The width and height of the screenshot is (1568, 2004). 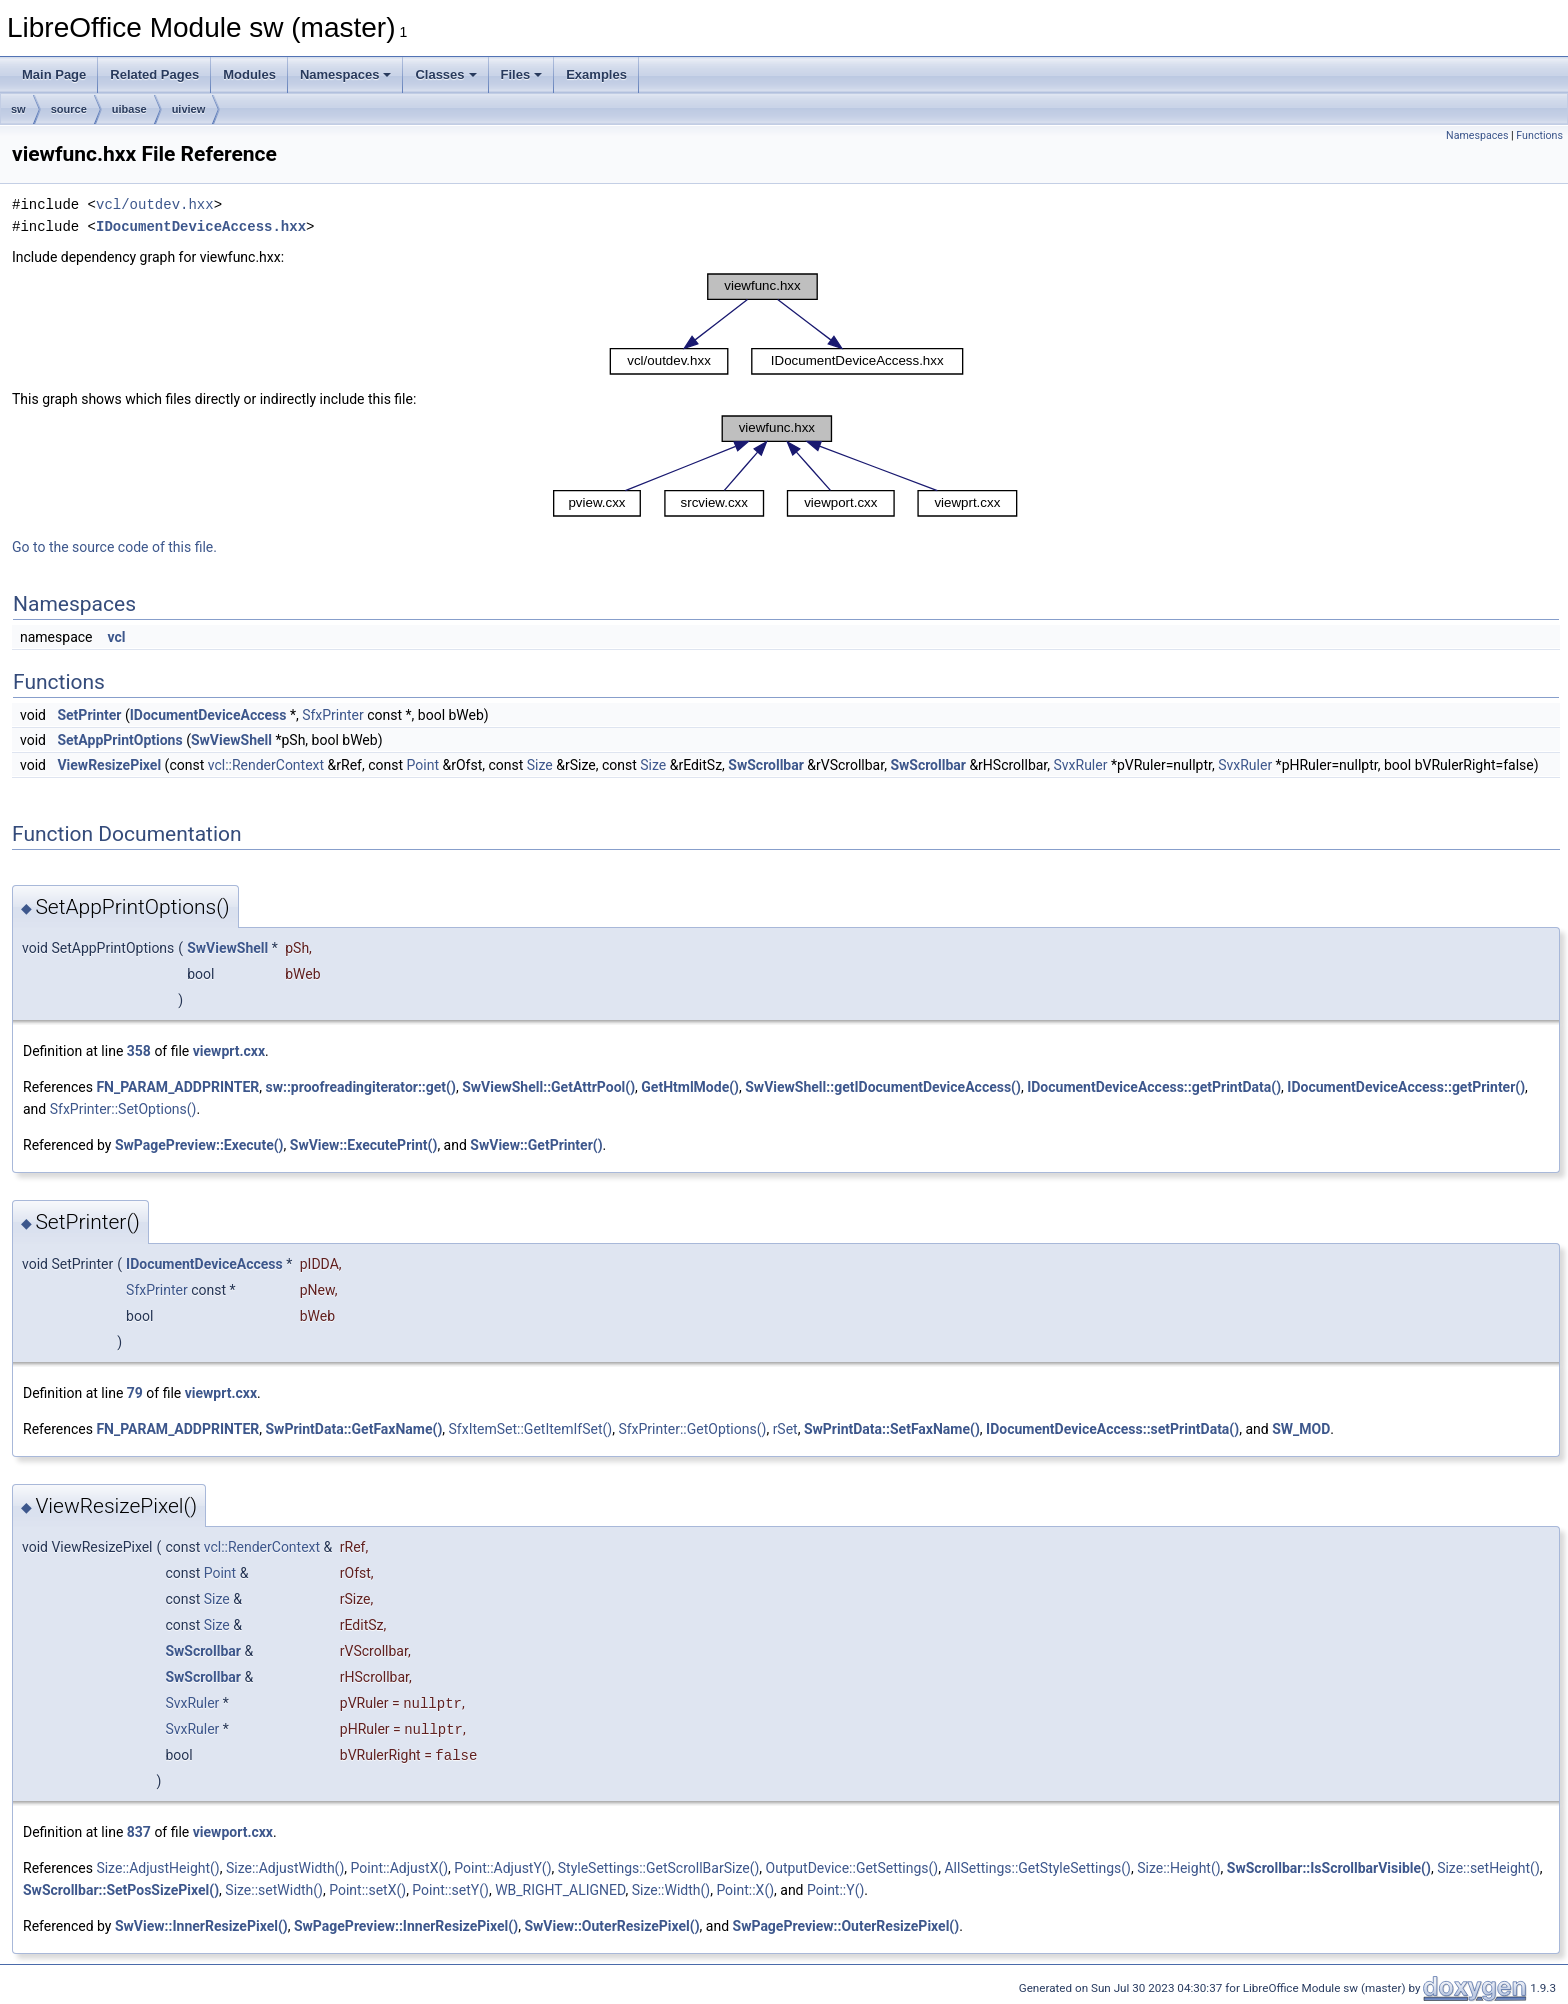 What do you see at coordinates (560, 1890) in the screenshot?
I see `WB_RIGHT_ALIGNED` at bounding box center [560, 1890].